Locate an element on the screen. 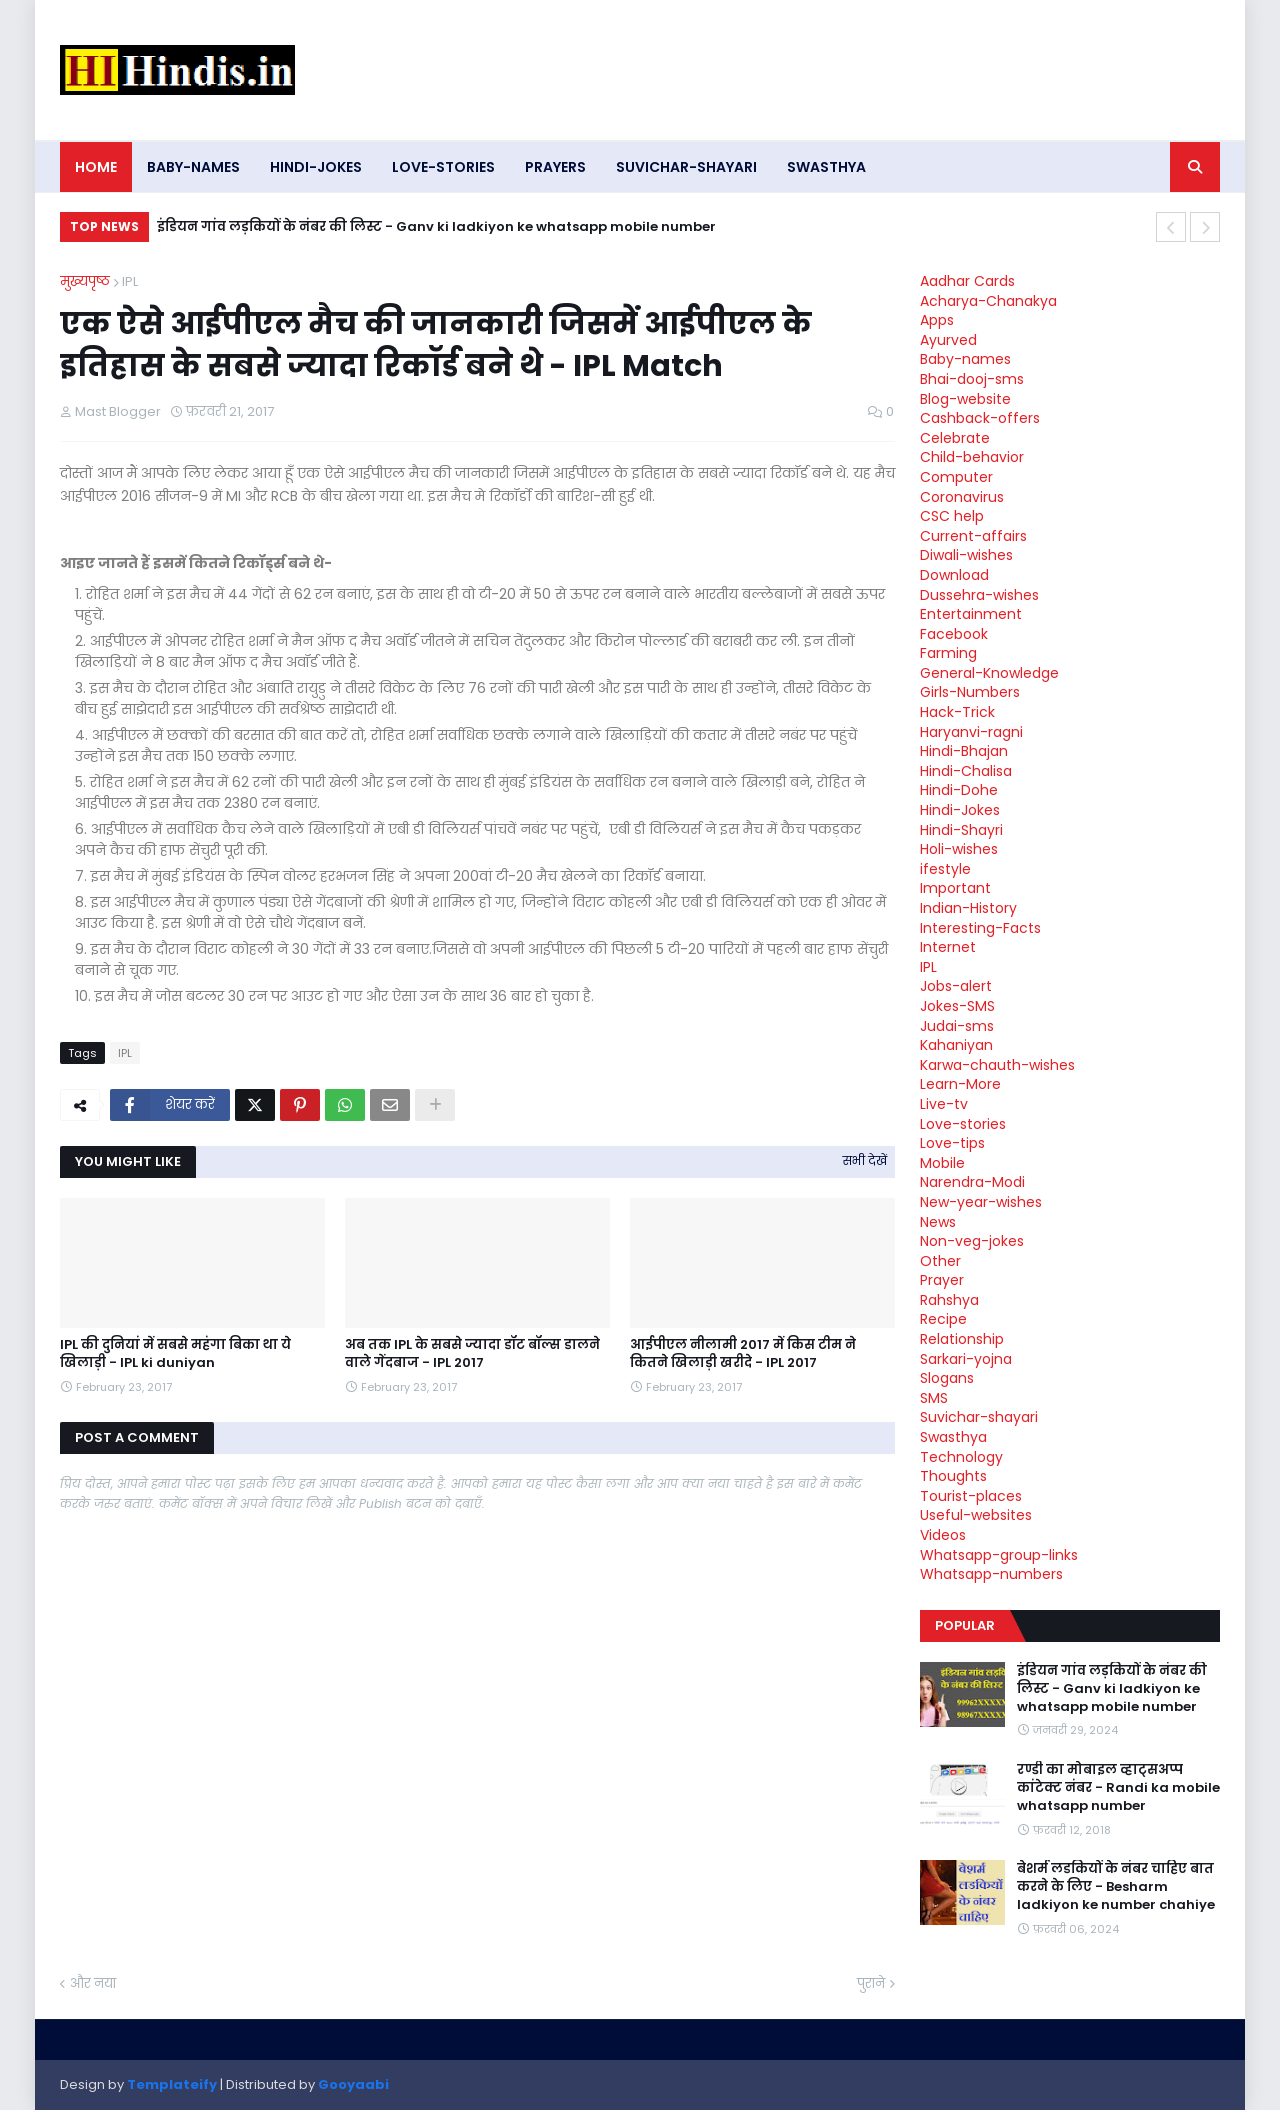  Cashback-offers is located at coordinates (980, 418).